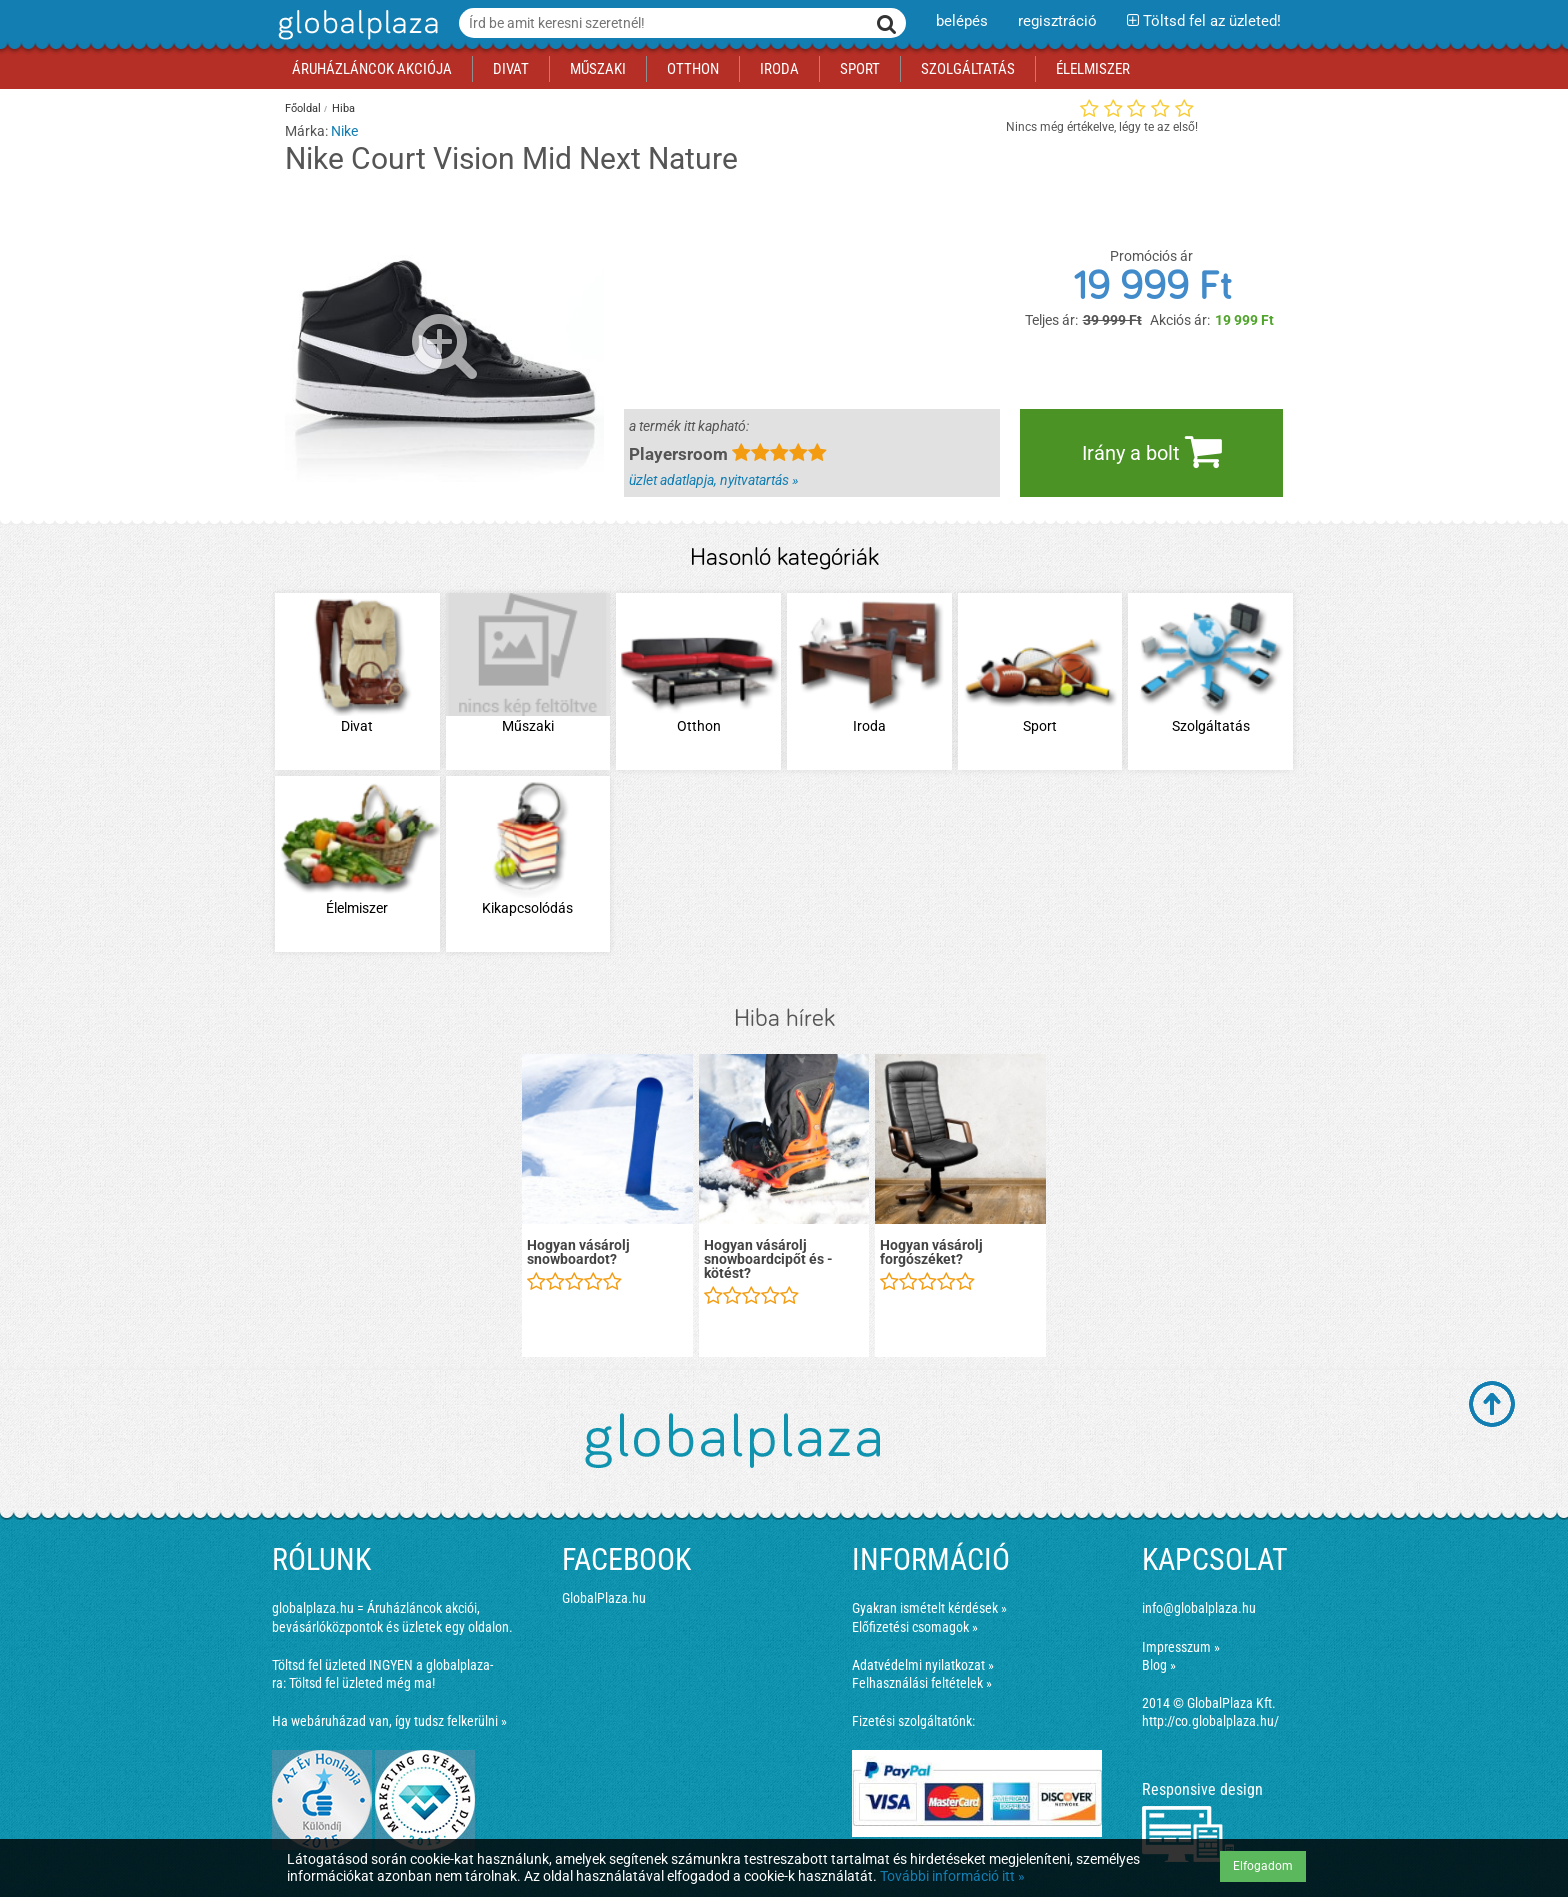 The image size is (1568, 1897). Describe the element at coordinates (604, 1598) in the screenshot. I see `GlobalPlaza.hu` at that location.